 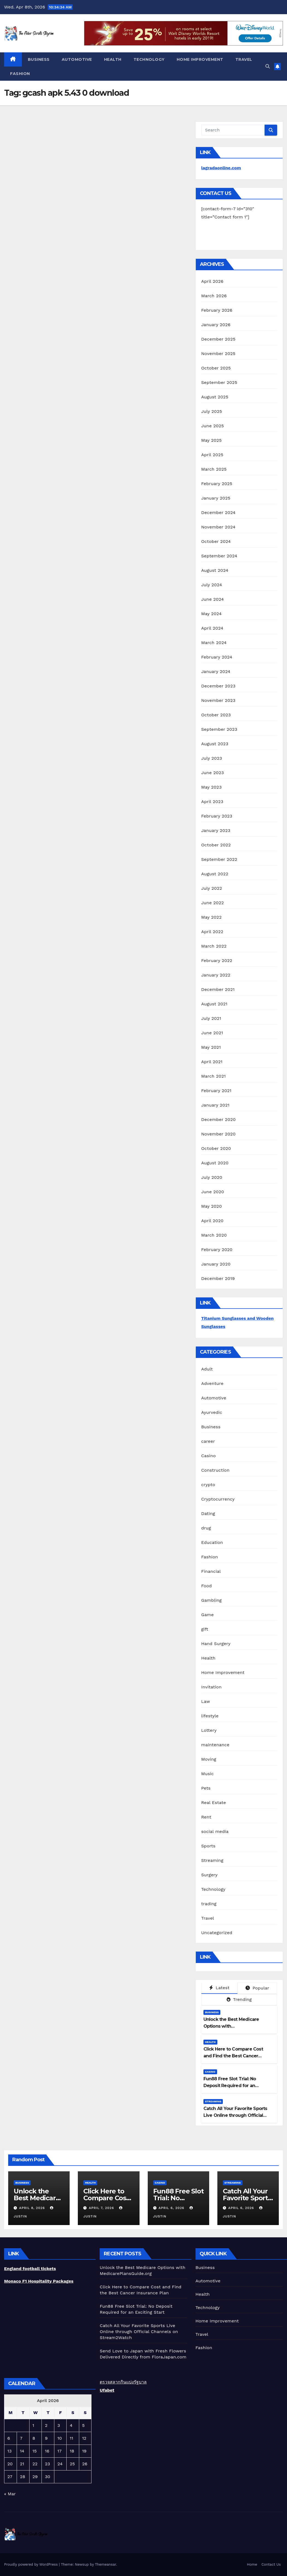 What do you see at coordinates (212, 1061) in the screenshot?
I see `April 2021` at bounding box center [212, 1061].